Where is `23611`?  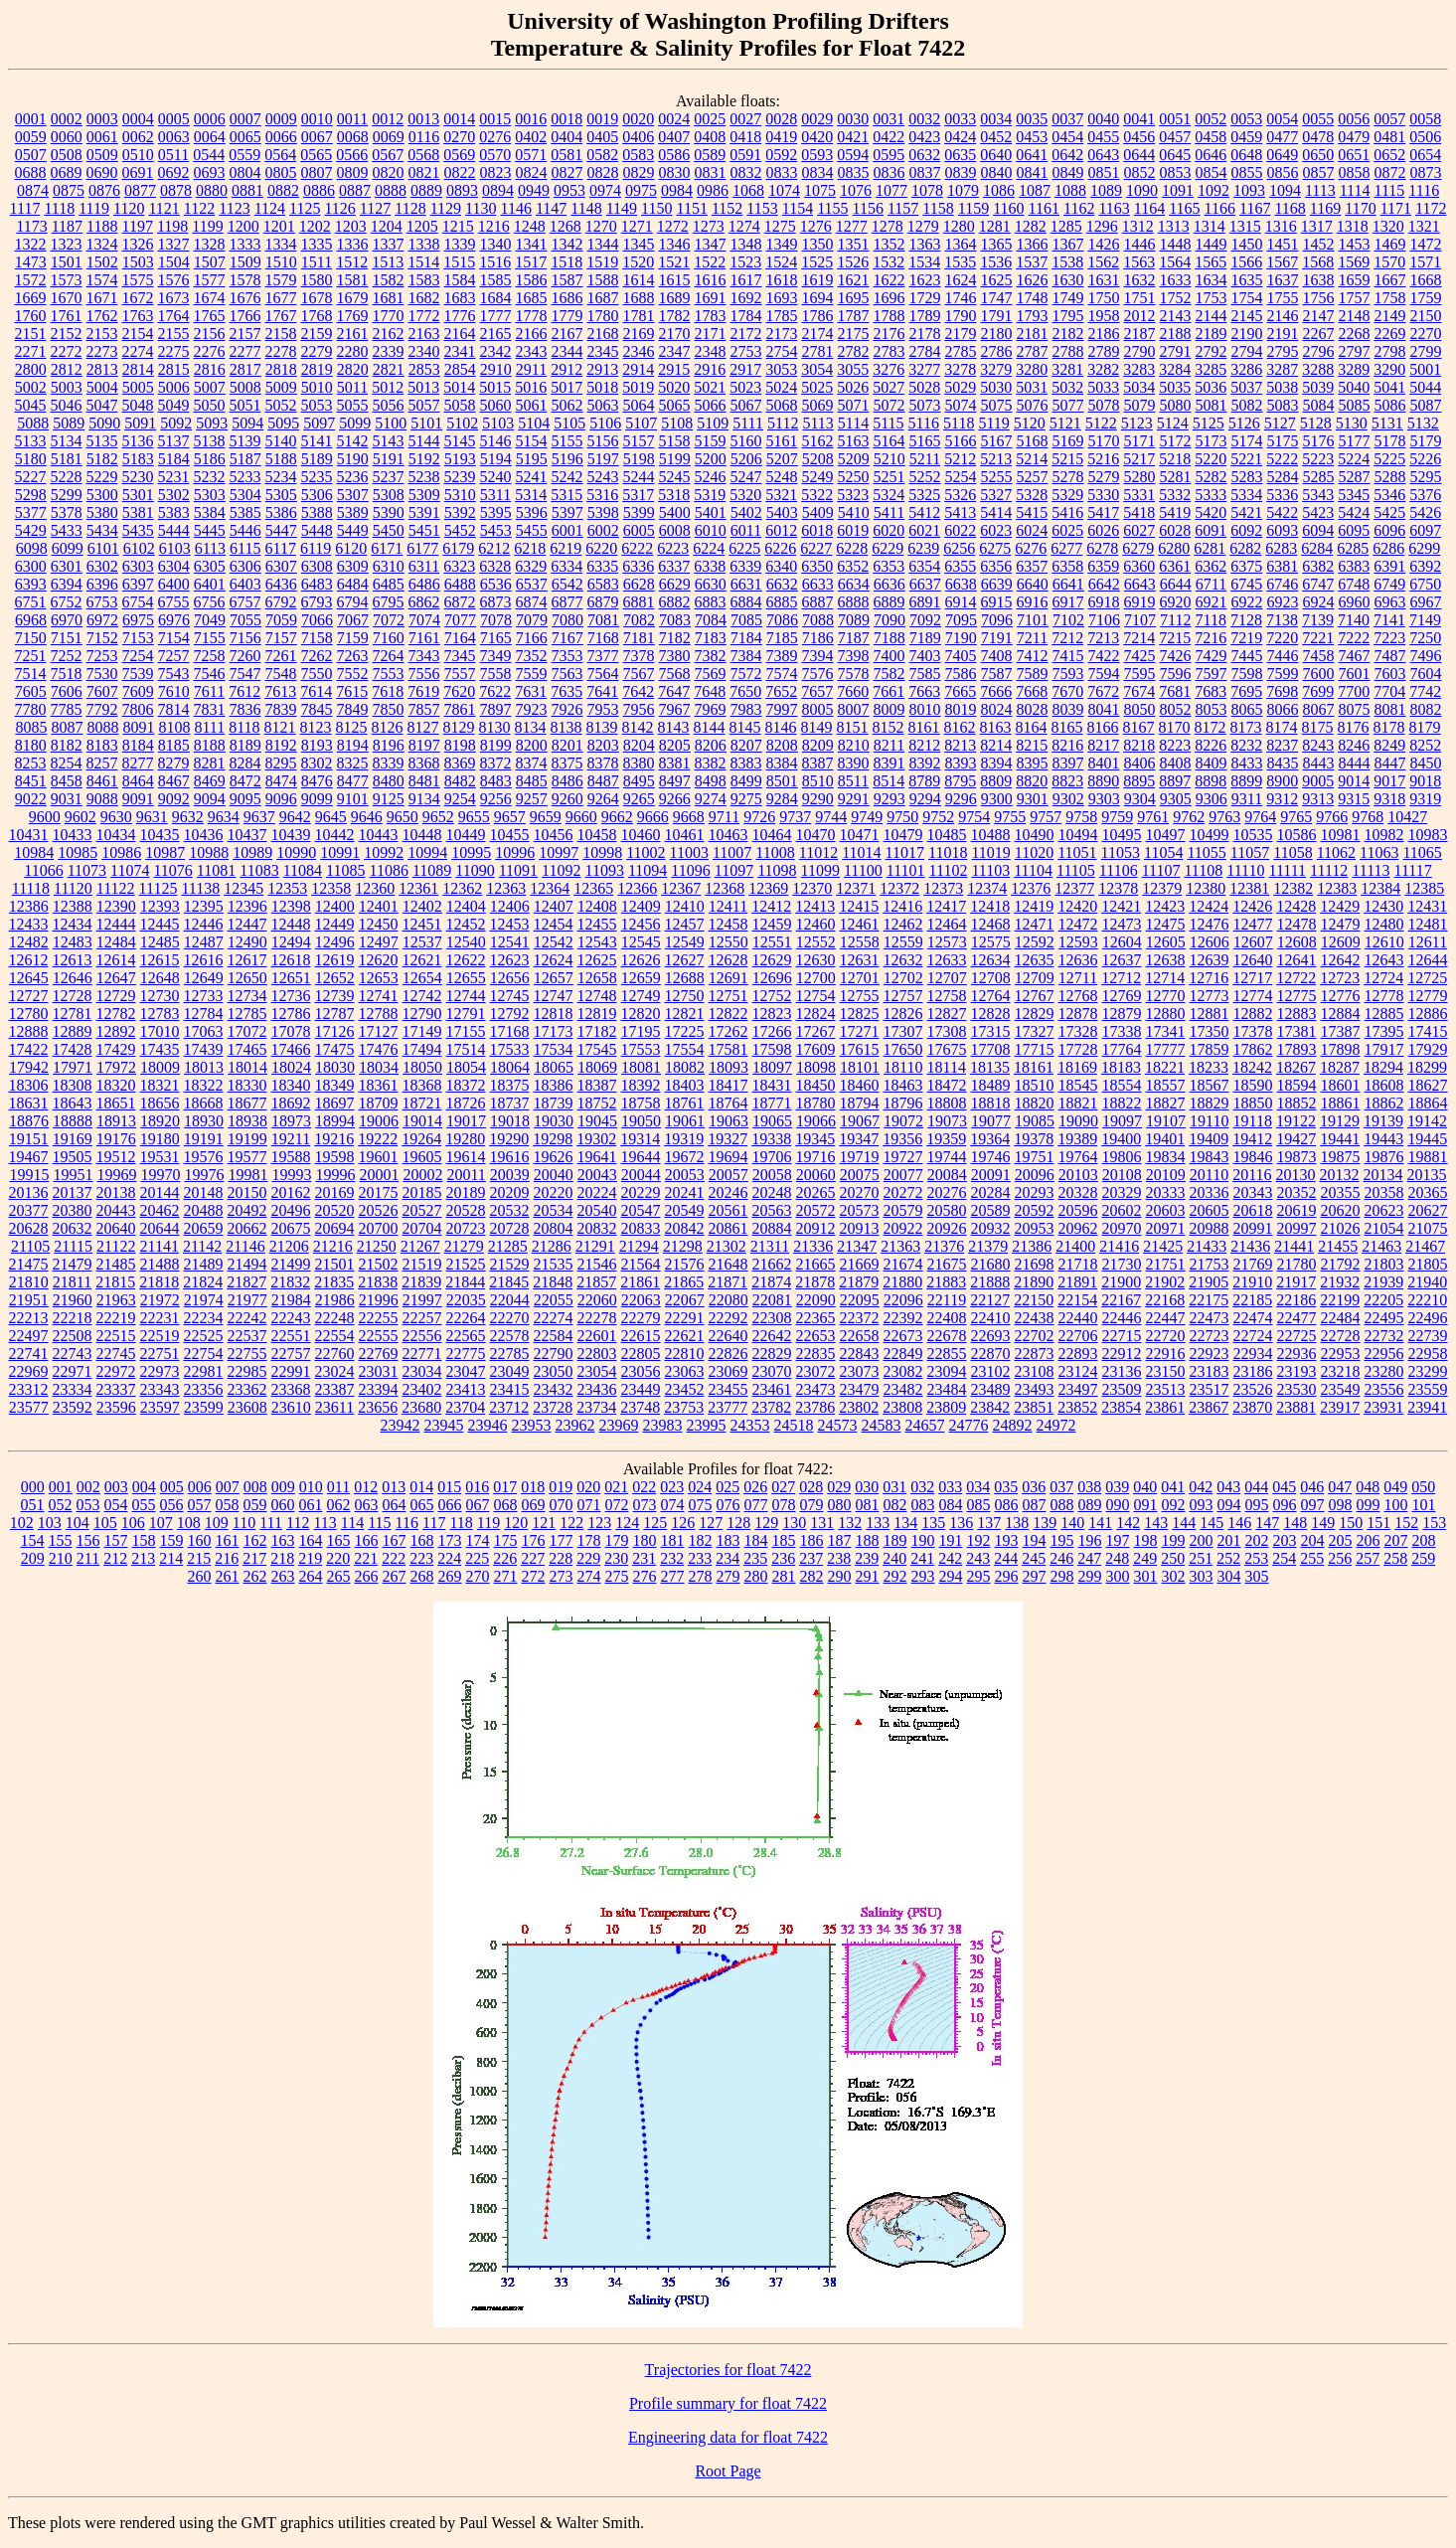
23611 is located at coordinates (334, 1407).